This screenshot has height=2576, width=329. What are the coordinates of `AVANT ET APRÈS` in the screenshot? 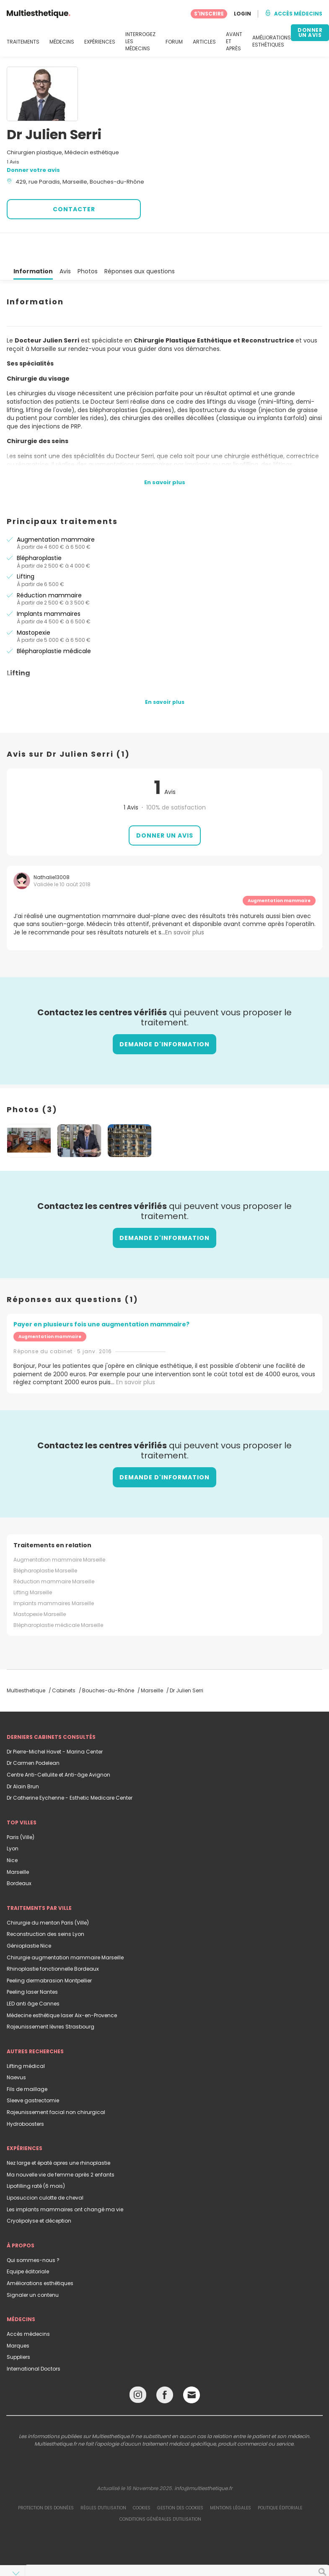 It's located at (234, 41).